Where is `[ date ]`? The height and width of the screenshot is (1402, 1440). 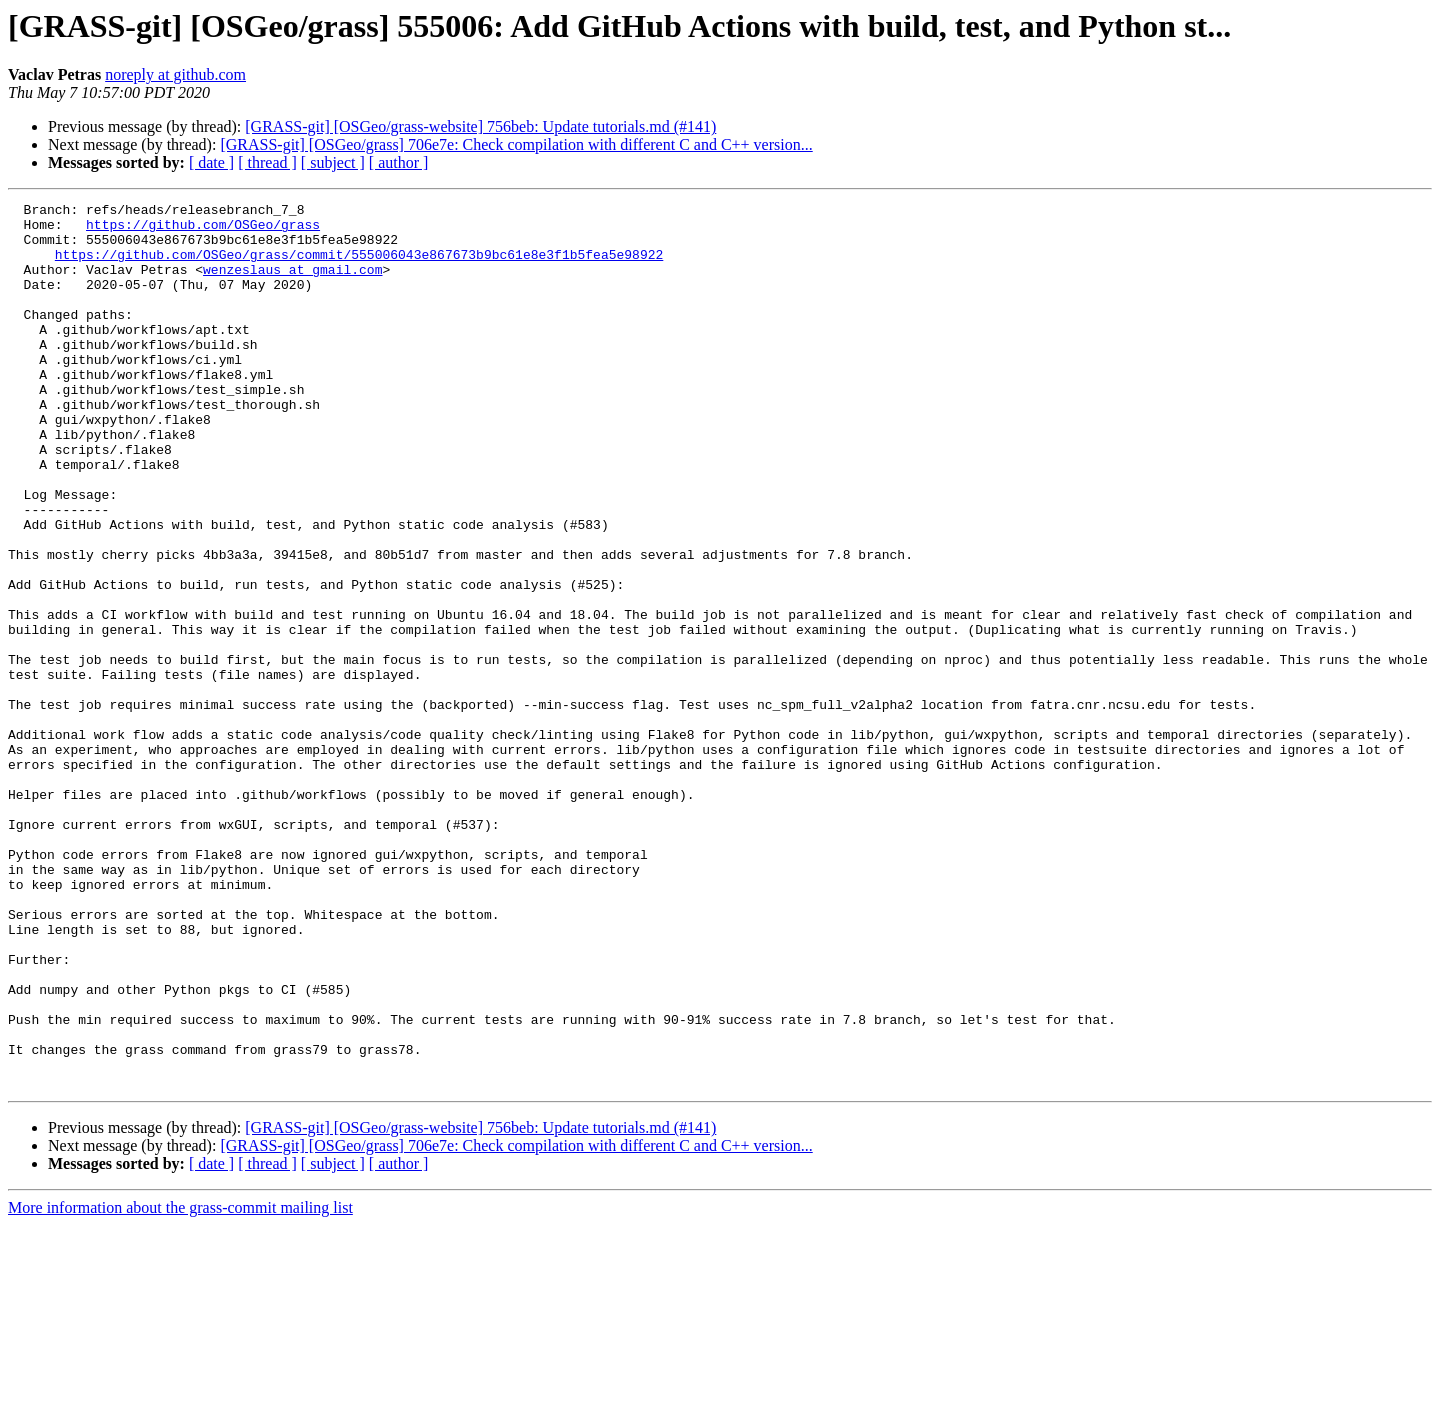 [ date ] is located at coordinates (211, 162).